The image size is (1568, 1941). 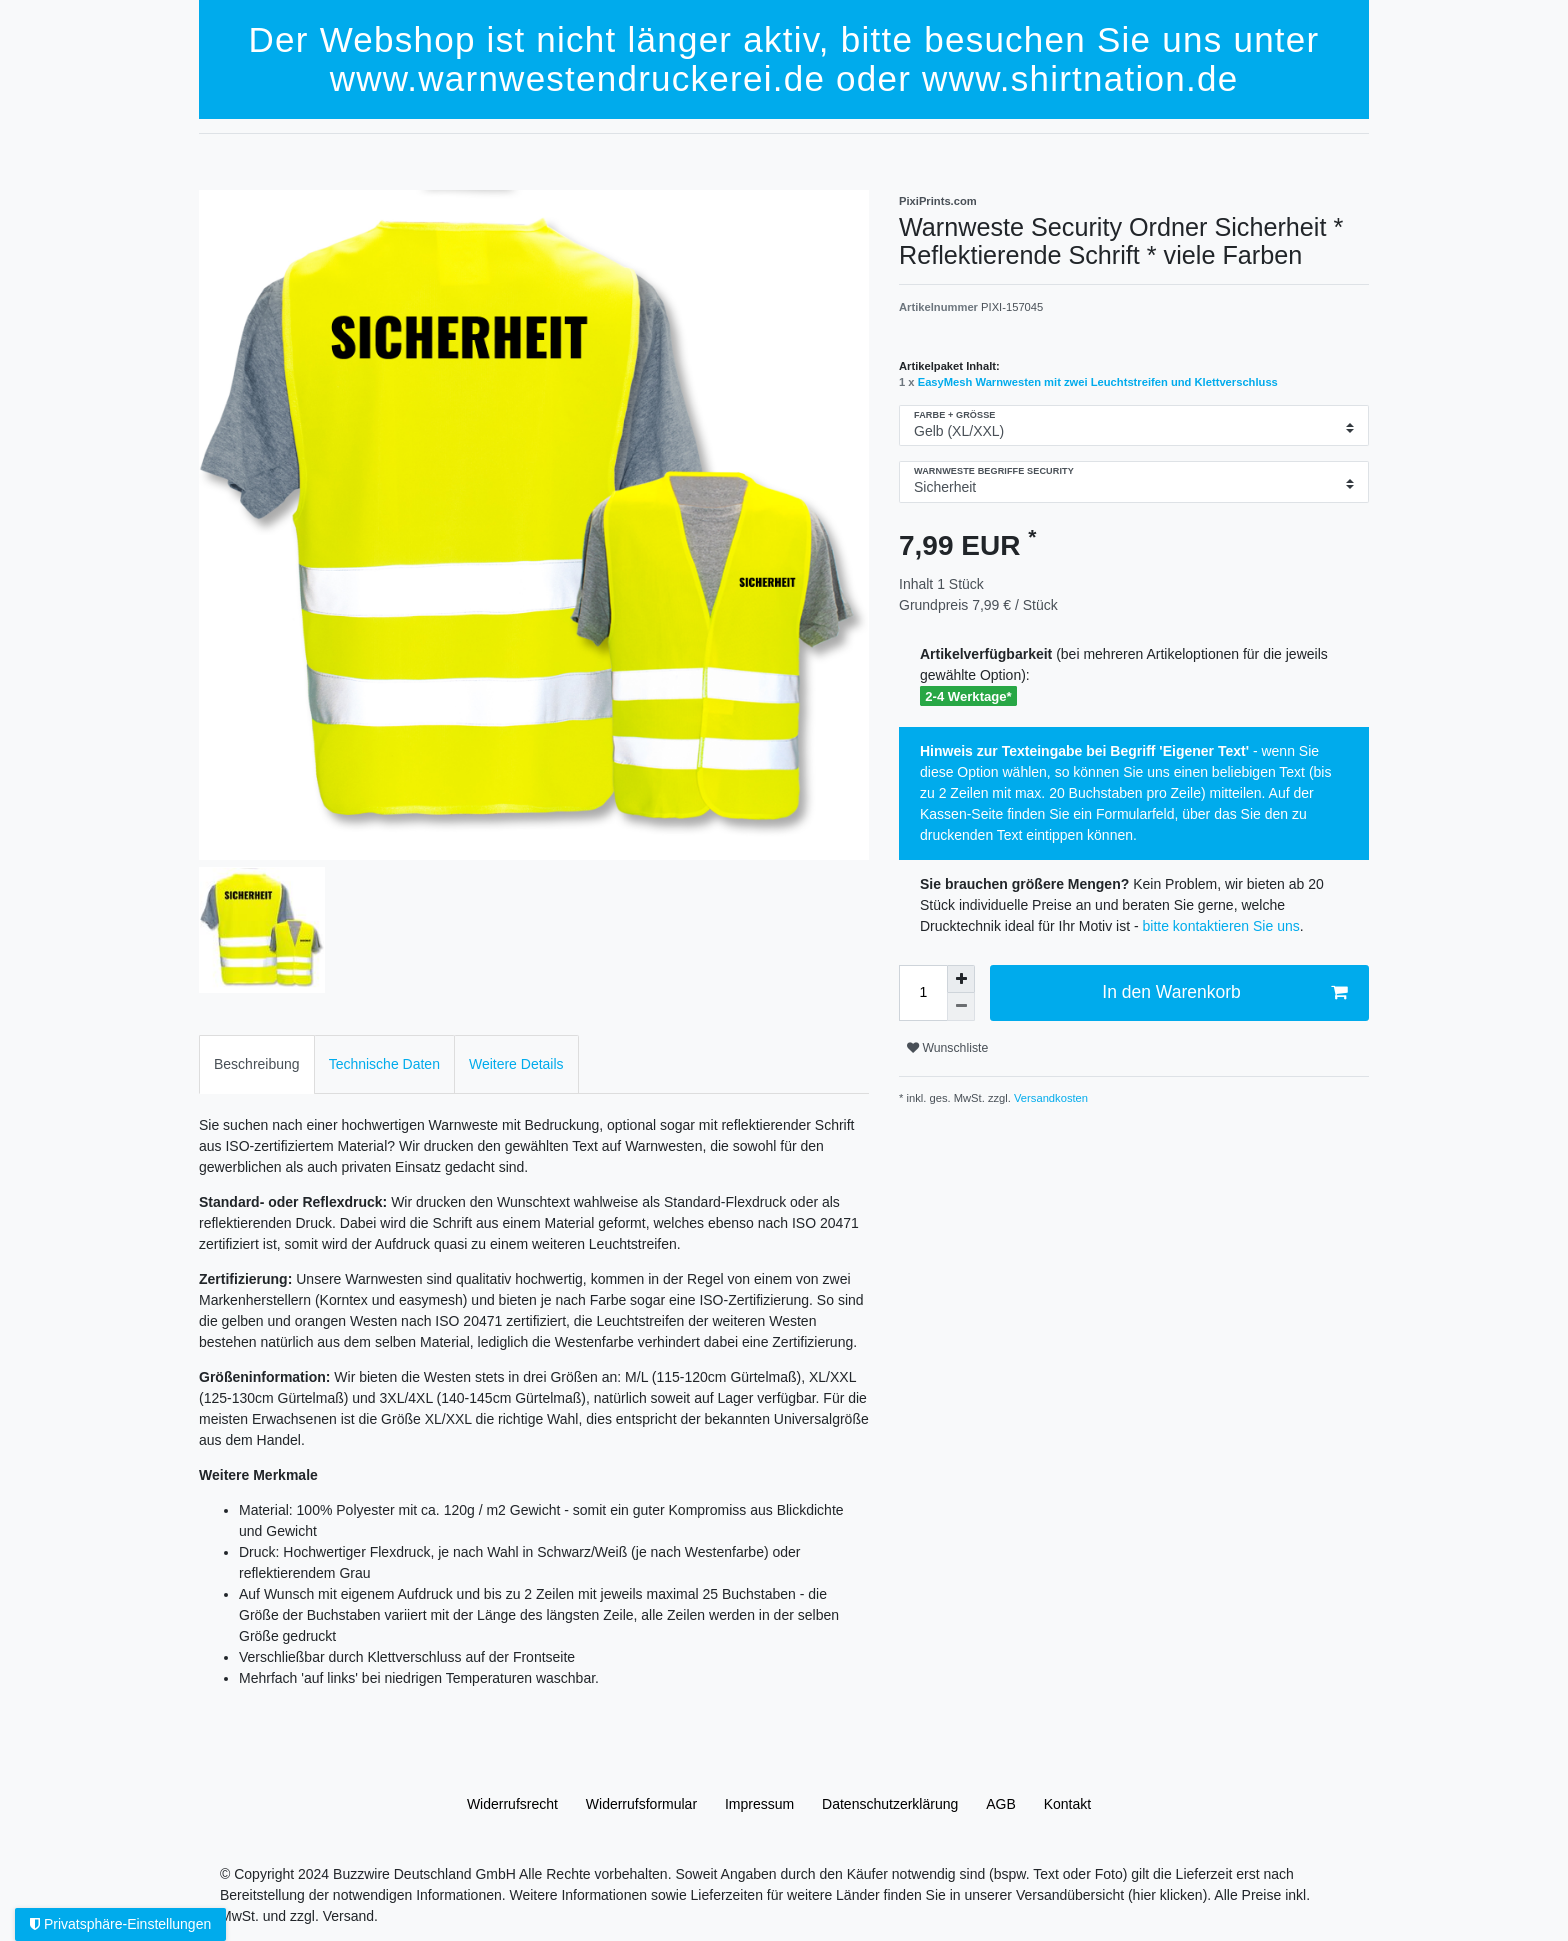 What do you see at coordinates (759, 1804) in the screenshot?
I see `Impressum` at bounding box center [759, 1804].